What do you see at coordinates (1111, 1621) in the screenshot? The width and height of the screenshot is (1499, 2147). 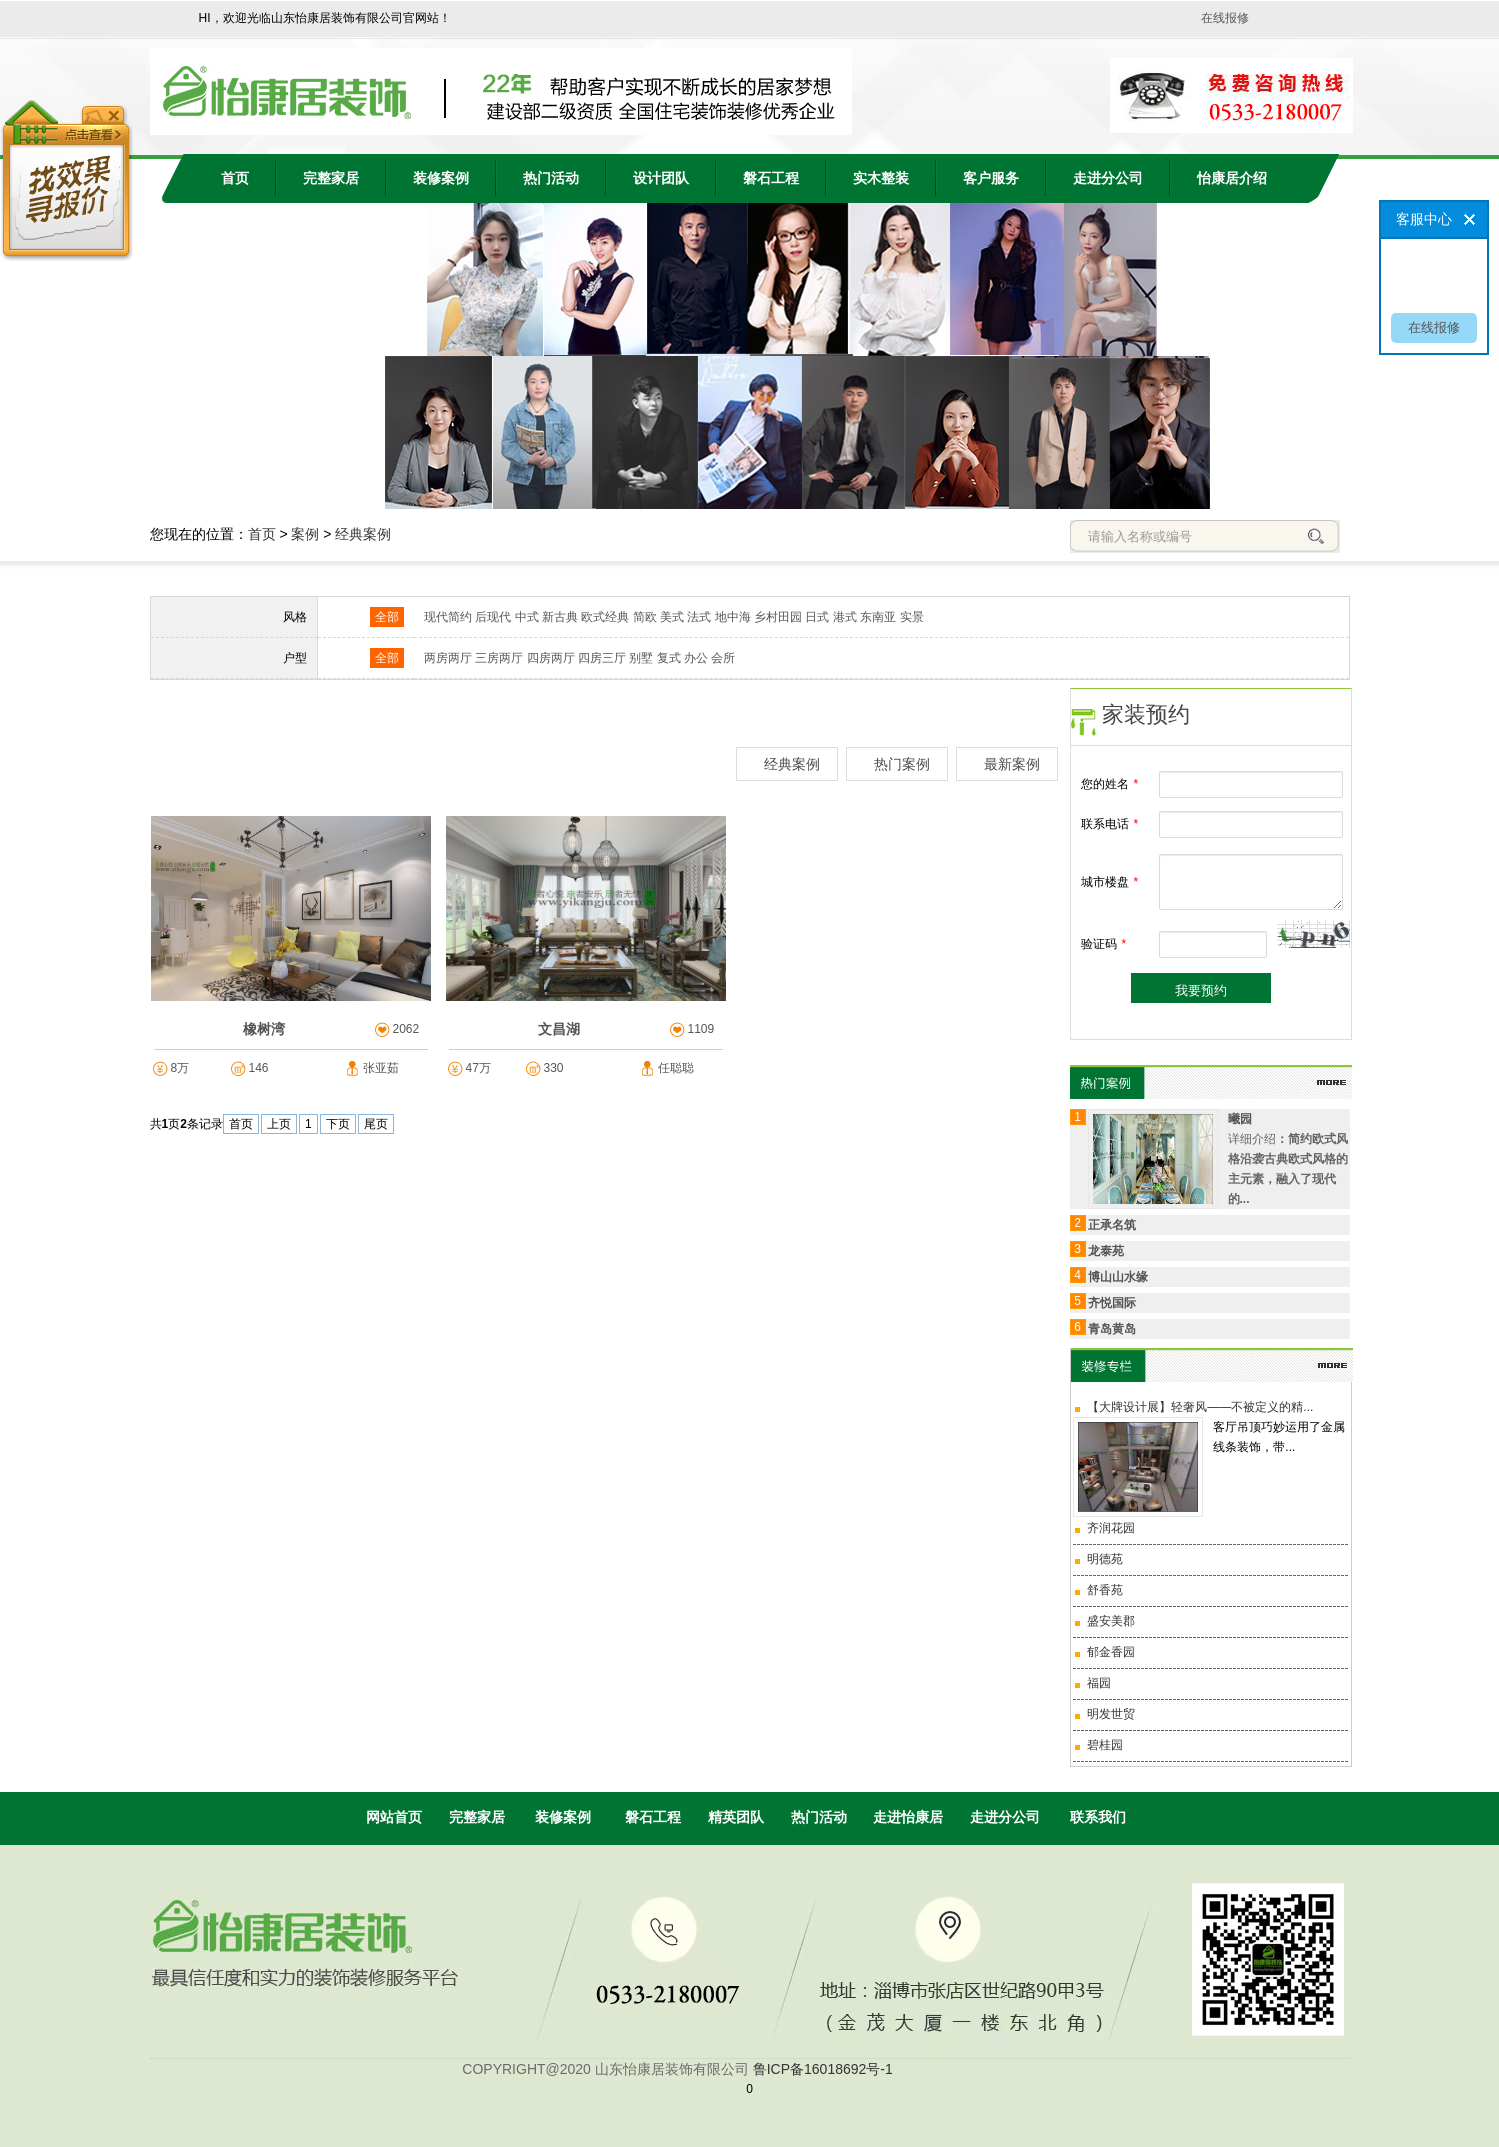 I see `盛安美郡` at bounding box center [1111, 1621].